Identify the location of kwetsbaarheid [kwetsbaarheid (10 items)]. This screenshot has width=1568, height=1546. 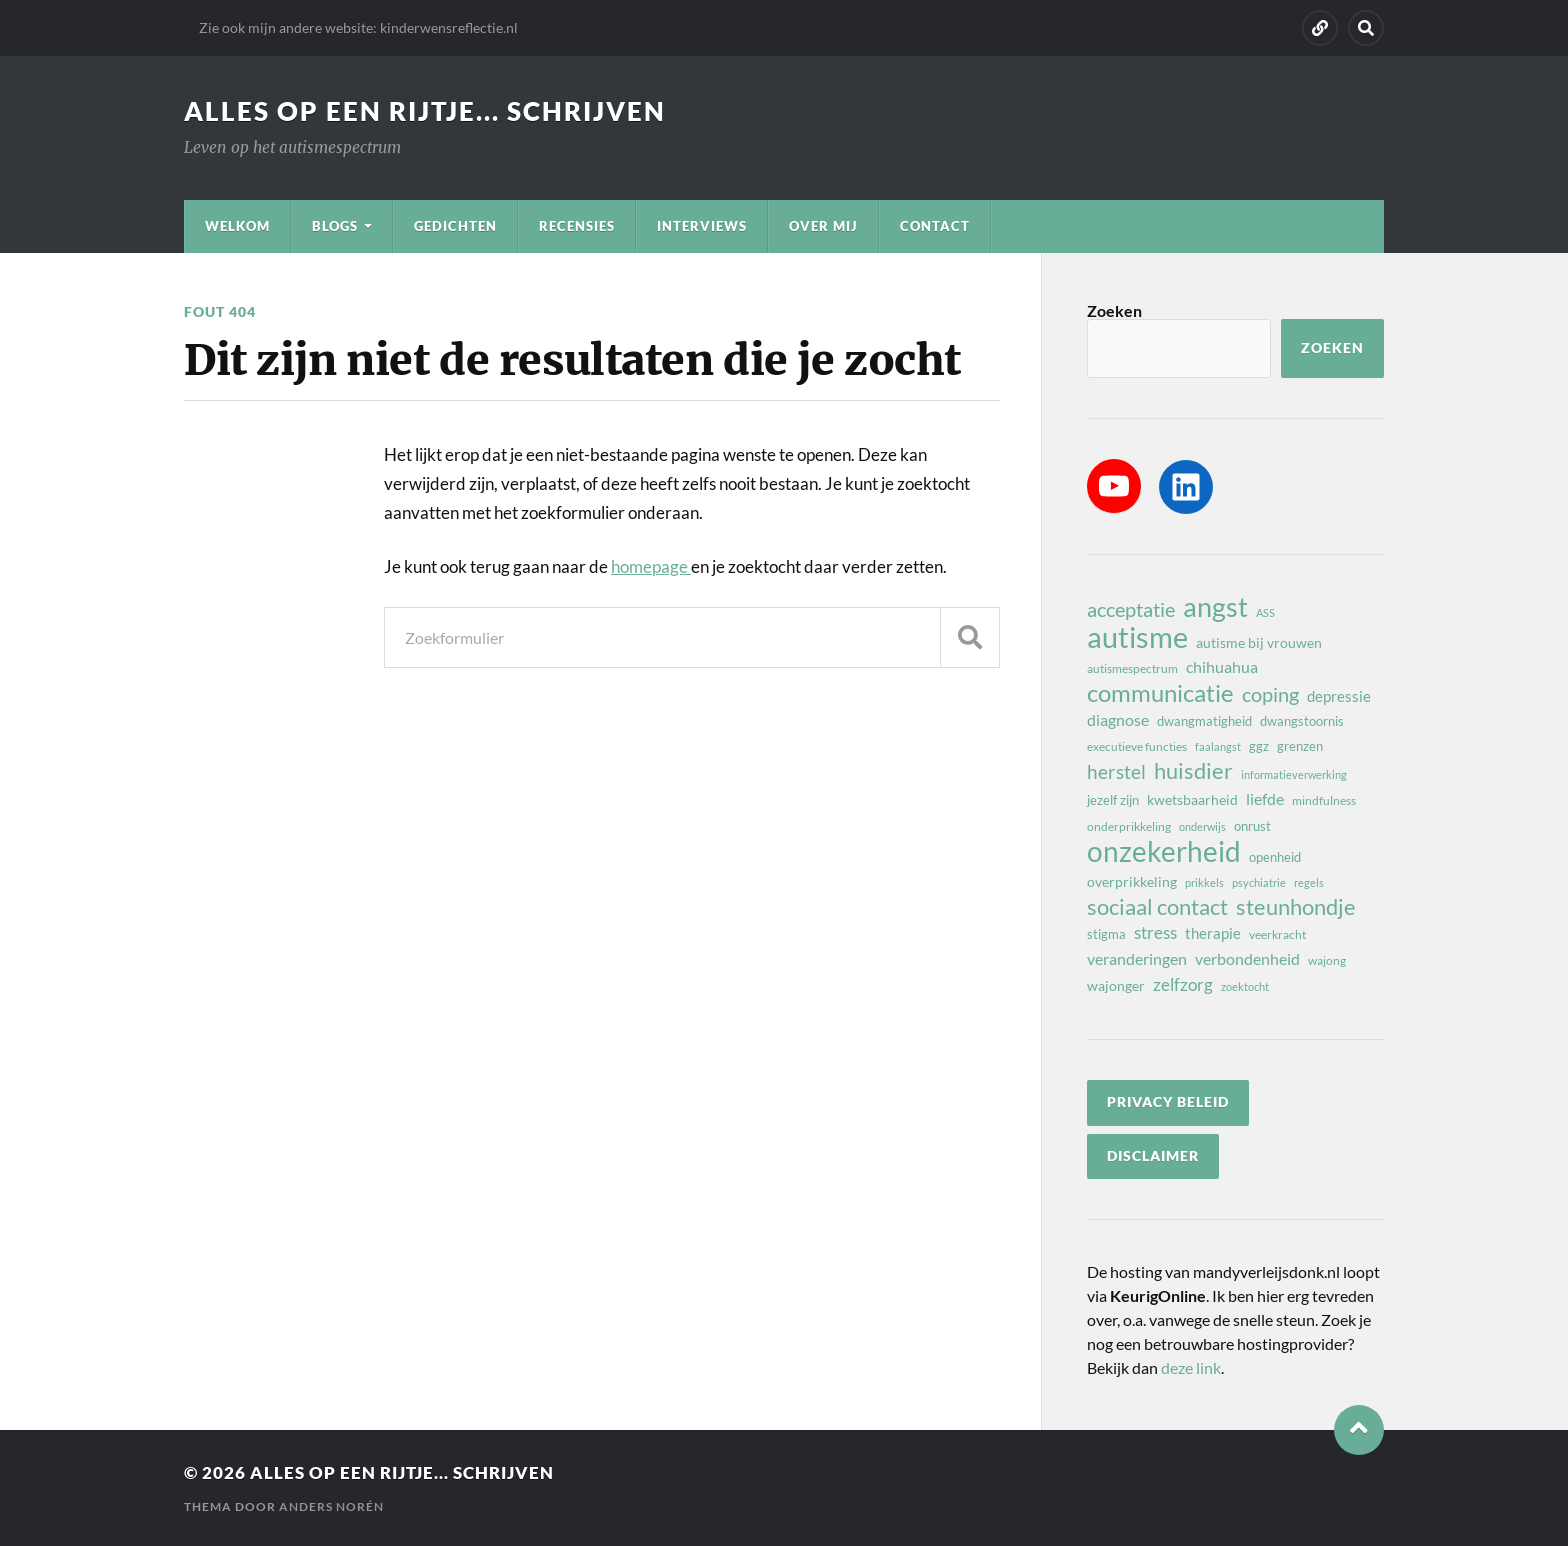
(1192, 799).